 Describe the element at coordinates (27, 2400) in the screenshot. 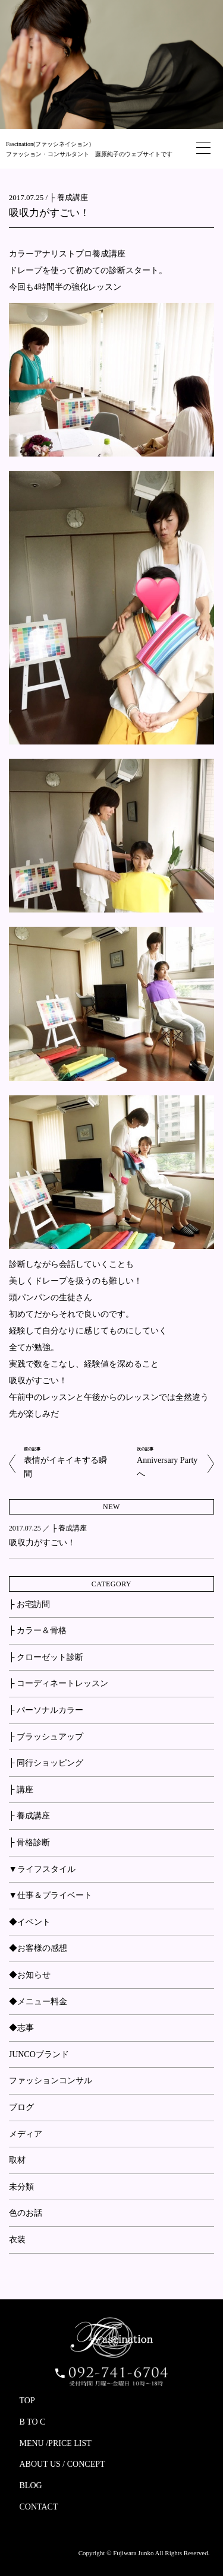

I see `TOP` at that location.